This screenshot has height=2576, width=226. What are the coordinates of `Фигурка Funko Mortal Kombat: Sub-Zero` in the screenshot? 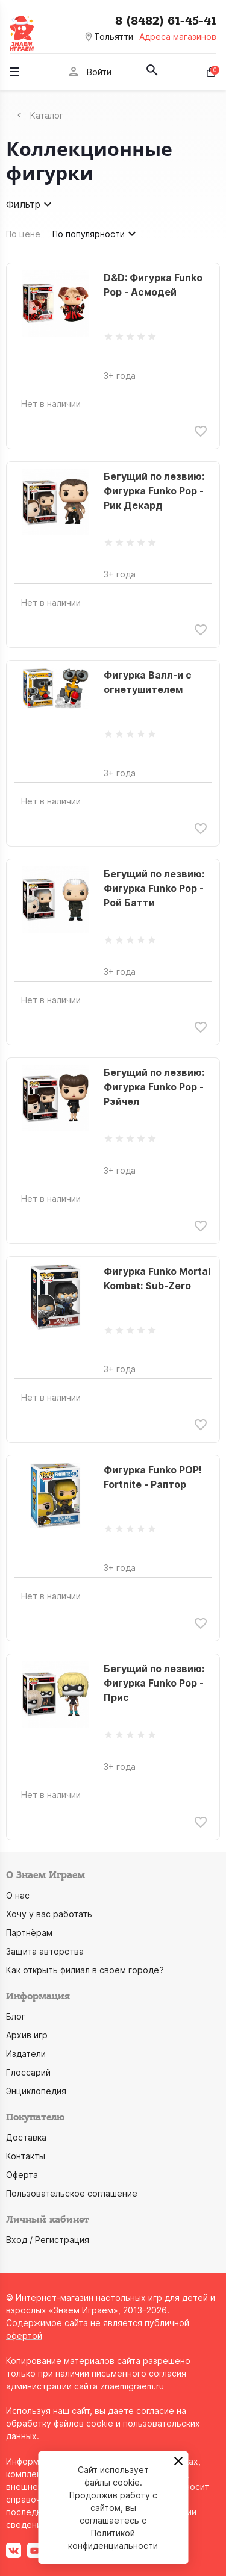 It's located at (157, 1278).